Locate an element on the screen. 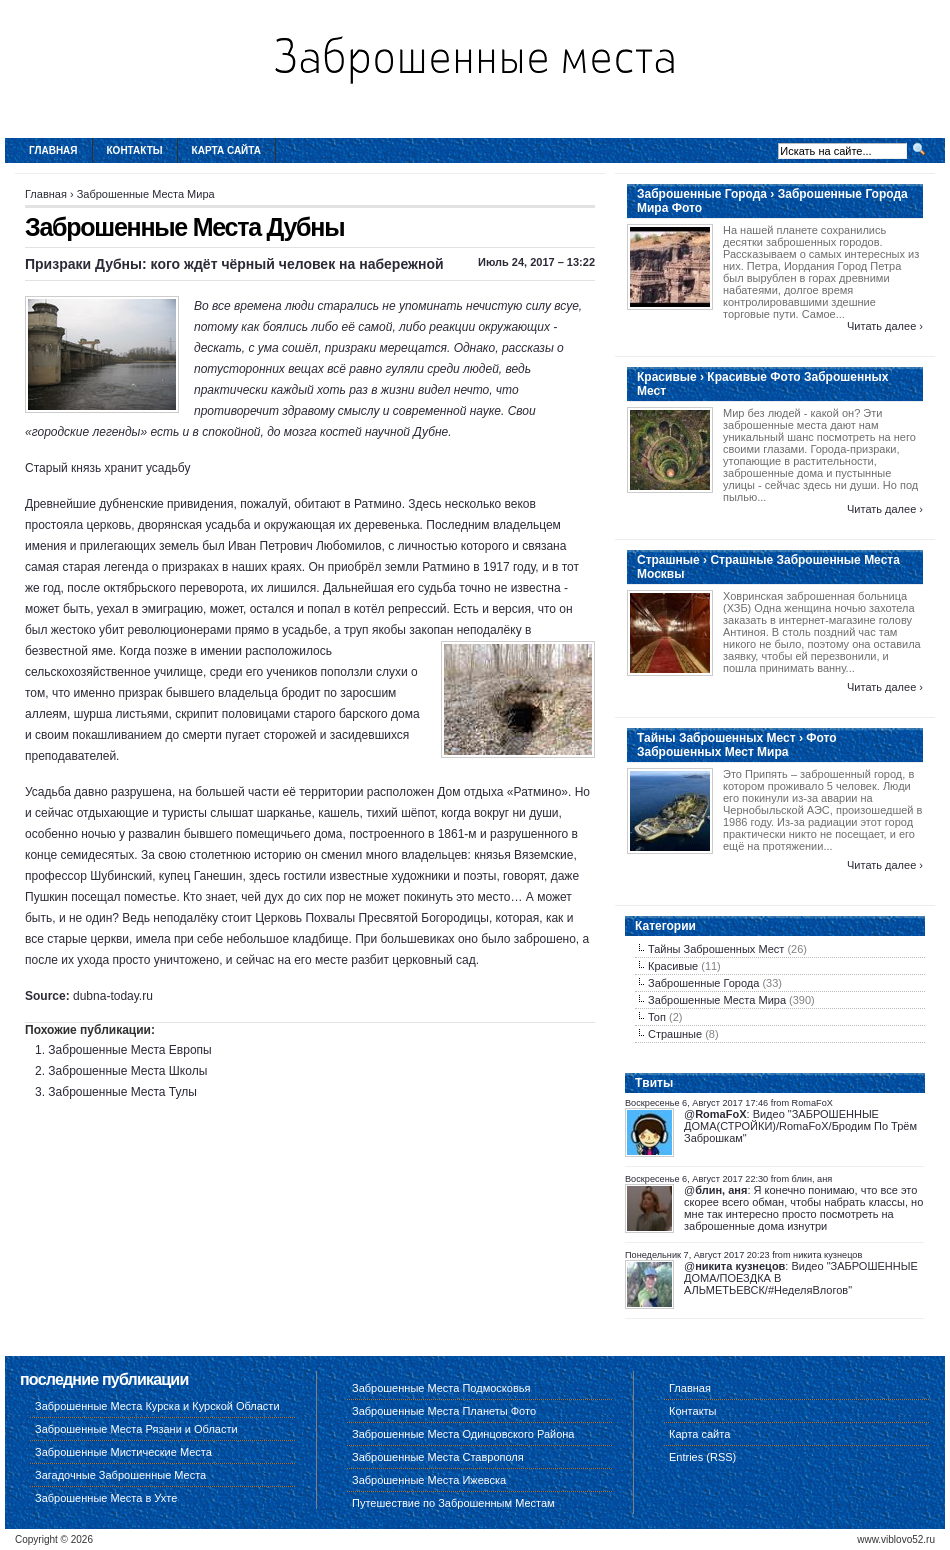 This screenshot has height=1550, width=950. Путешествие по Заброшенным Местам is located at coordinates (453, 1503).